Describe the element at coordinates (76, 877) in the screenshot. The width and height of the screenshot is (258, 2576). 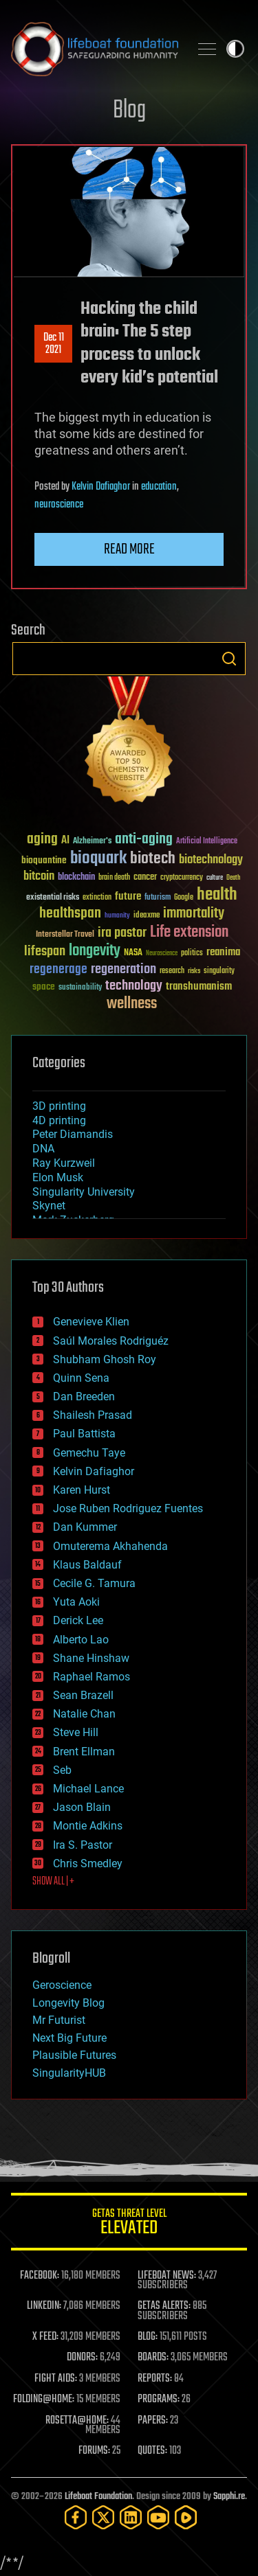
I see `blockchain [blockchain (41 items)]` at that location.